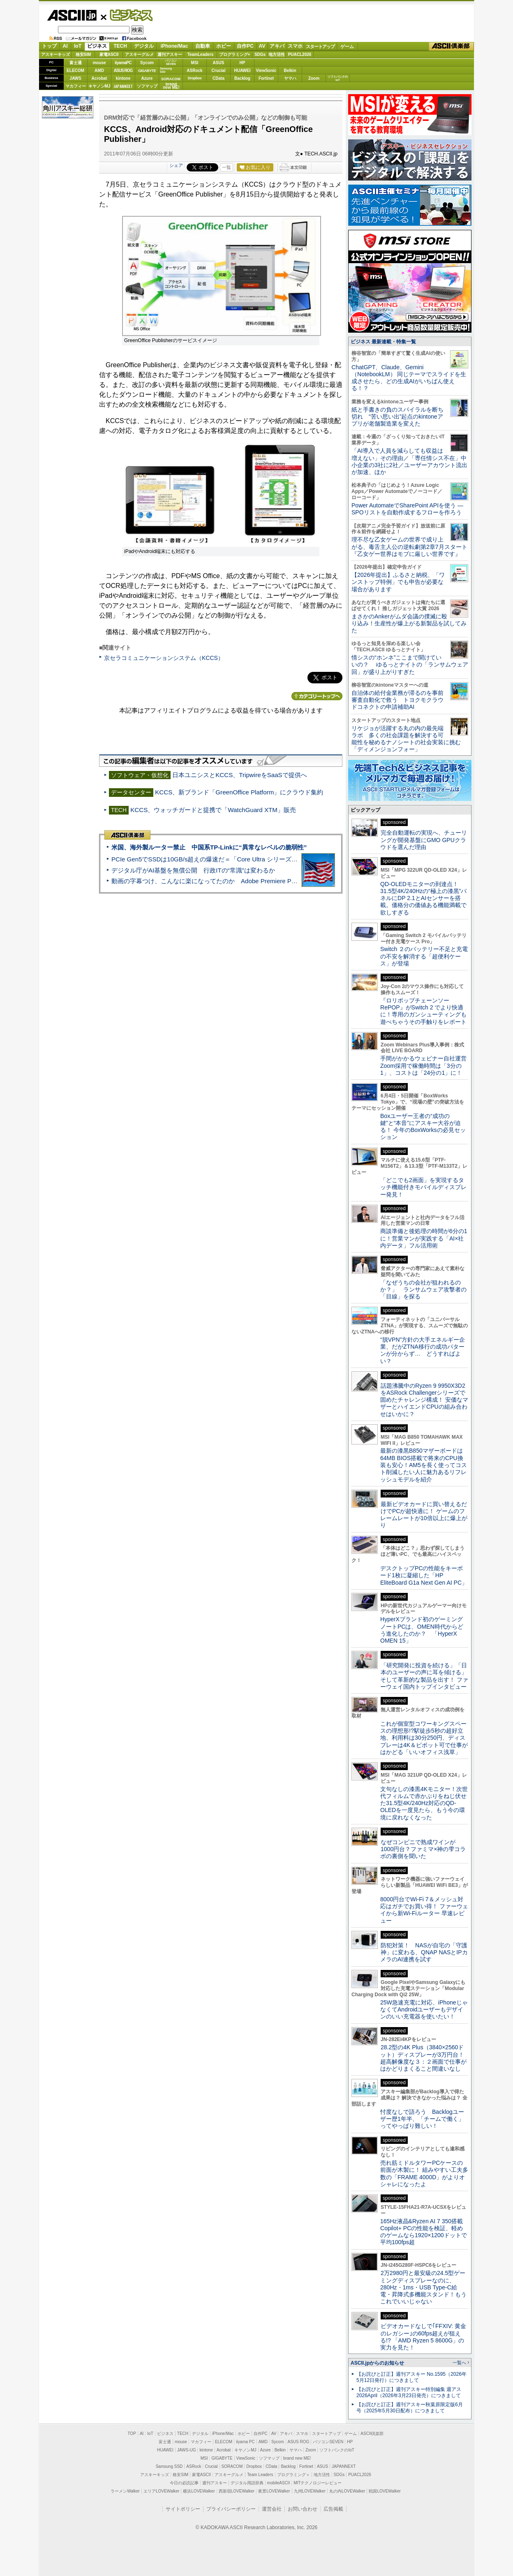 This screenshot has width=513, height=2576. Describe the element at coordinates (278, 2483) in the screenshot. I see `mobileASCII` at that location.